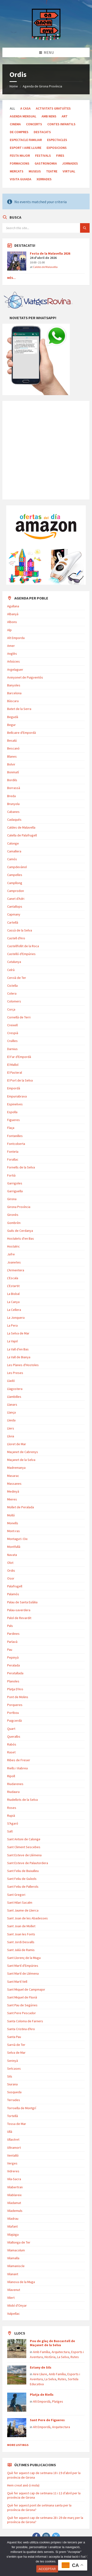 This screenshot has height=2576, width=92. What do you see at coordinates (11, 1420) in the screenshot?
I see `Lleida` at bounding box center [11, 1420].